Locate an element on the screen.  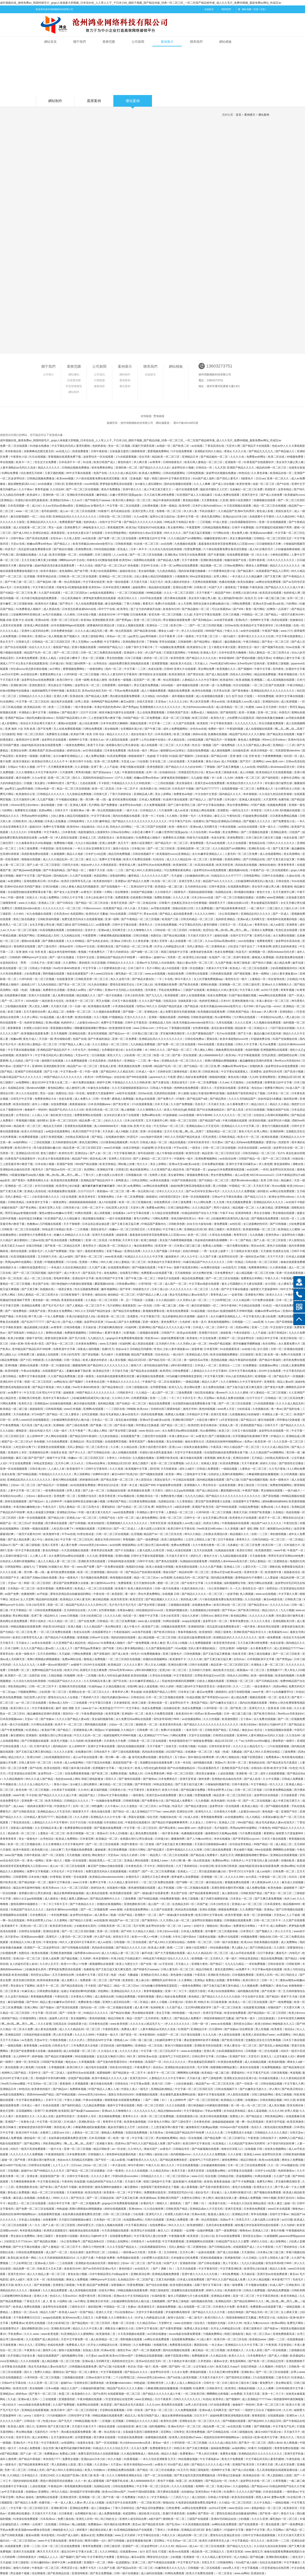
国产精品久久久久久妇女6080 is located at coordinates (184, 766).